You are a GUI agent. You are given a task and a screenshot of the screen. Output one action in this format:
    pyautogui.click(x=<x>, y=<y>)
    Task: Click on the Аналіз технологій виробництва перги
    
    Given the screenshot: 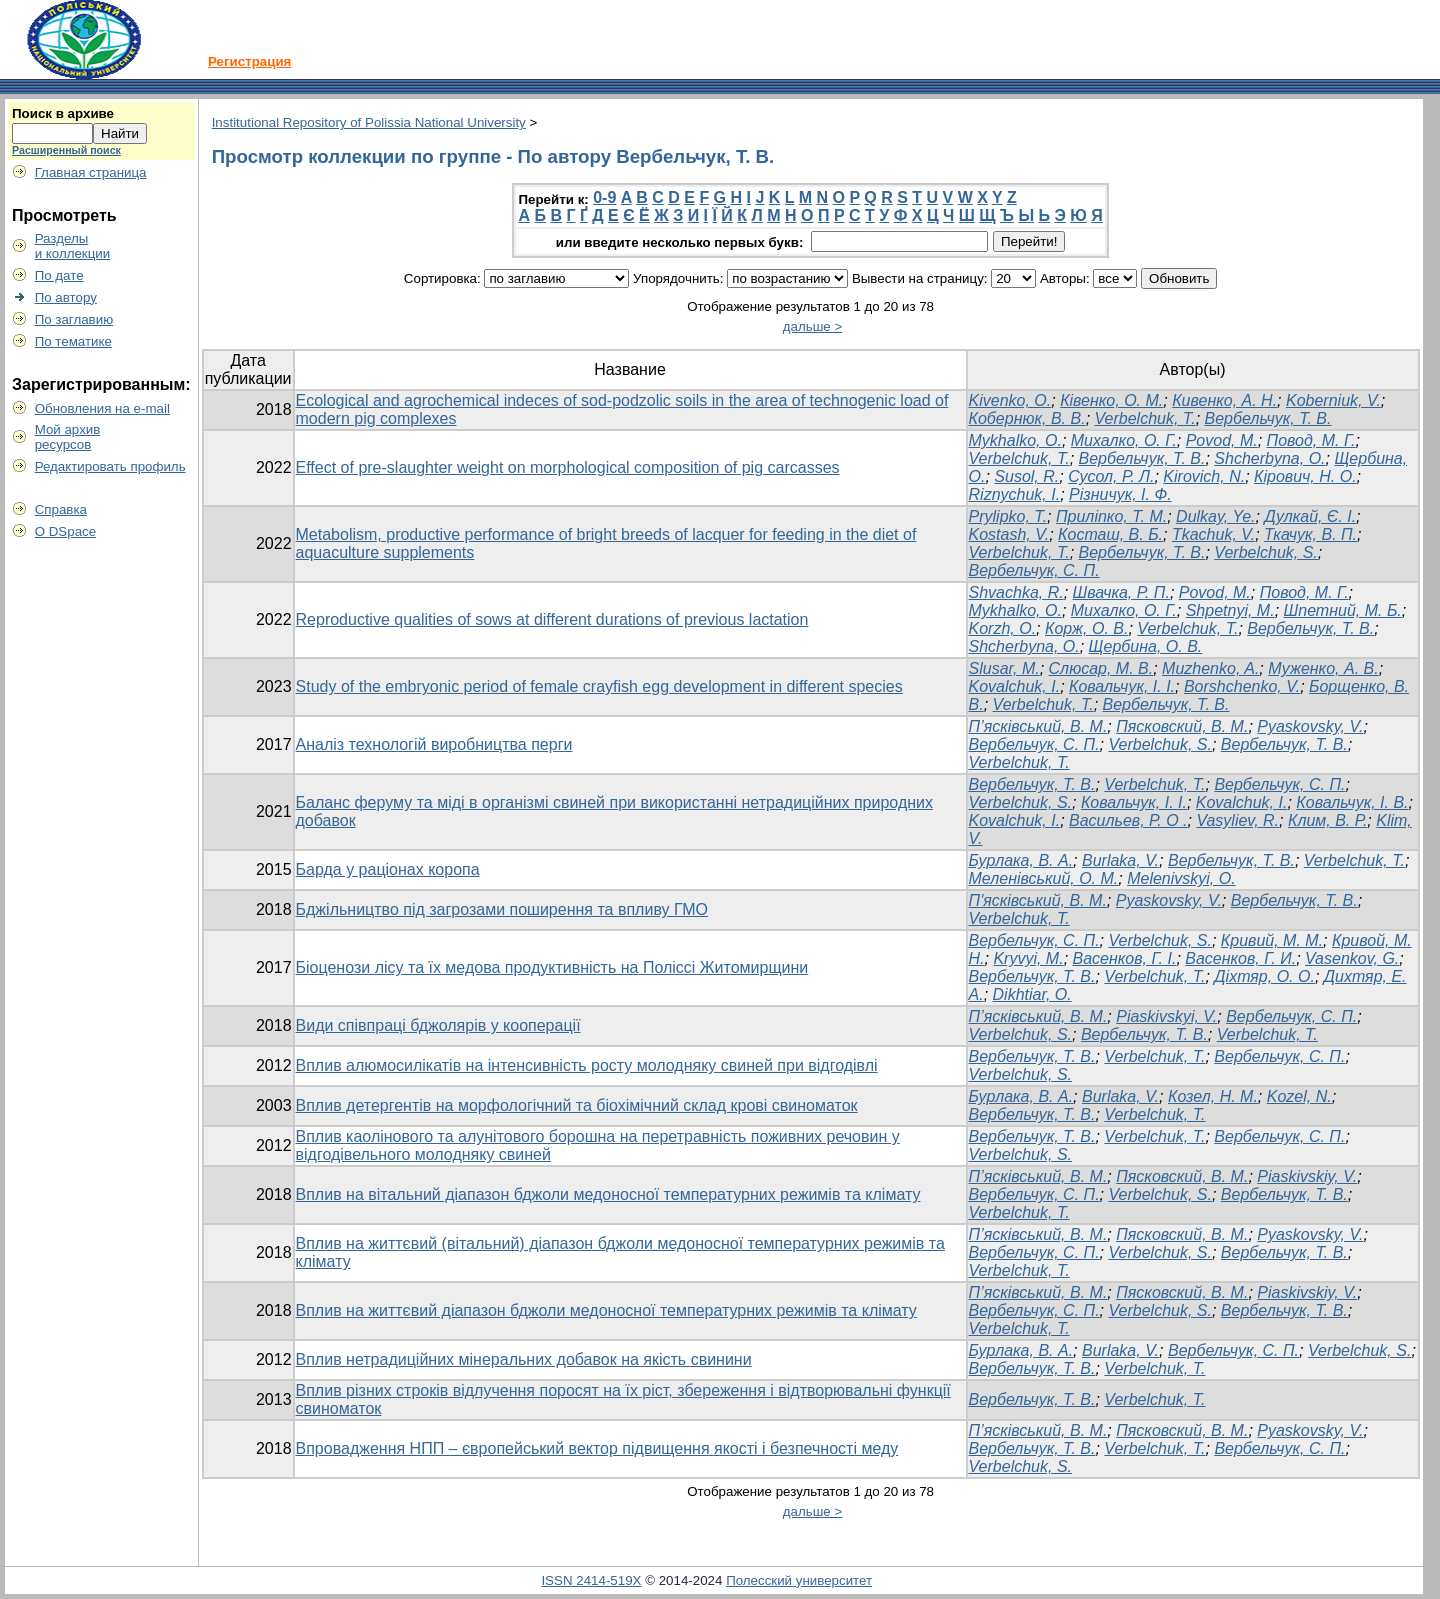 What is the action you would take?
    pyautogui.click(x=434, y=744)
    